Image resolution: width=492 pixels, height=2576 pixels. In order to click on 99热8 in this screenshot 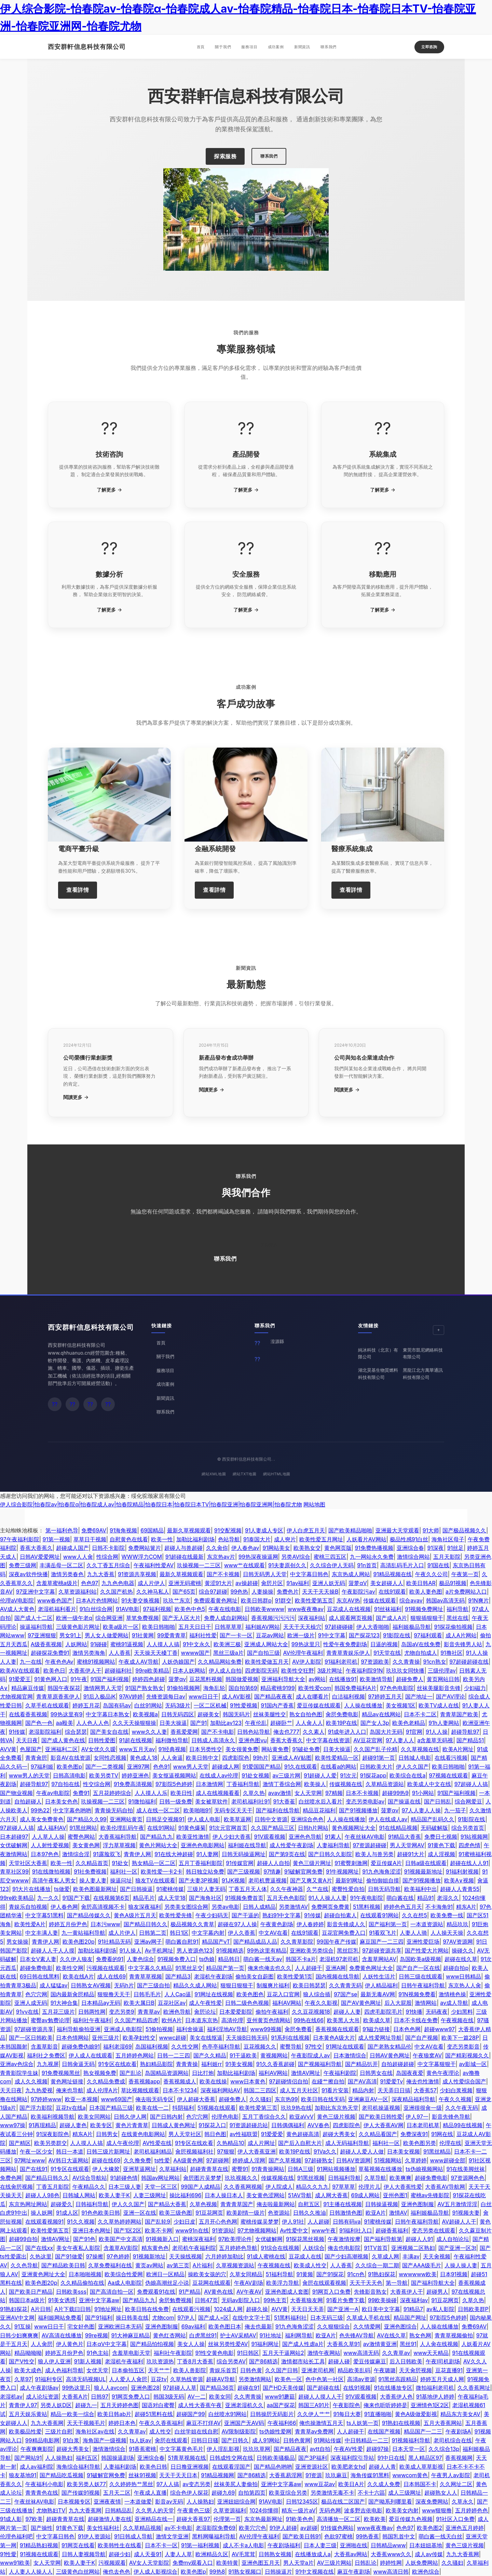, I will do `click(217, 2571)`.